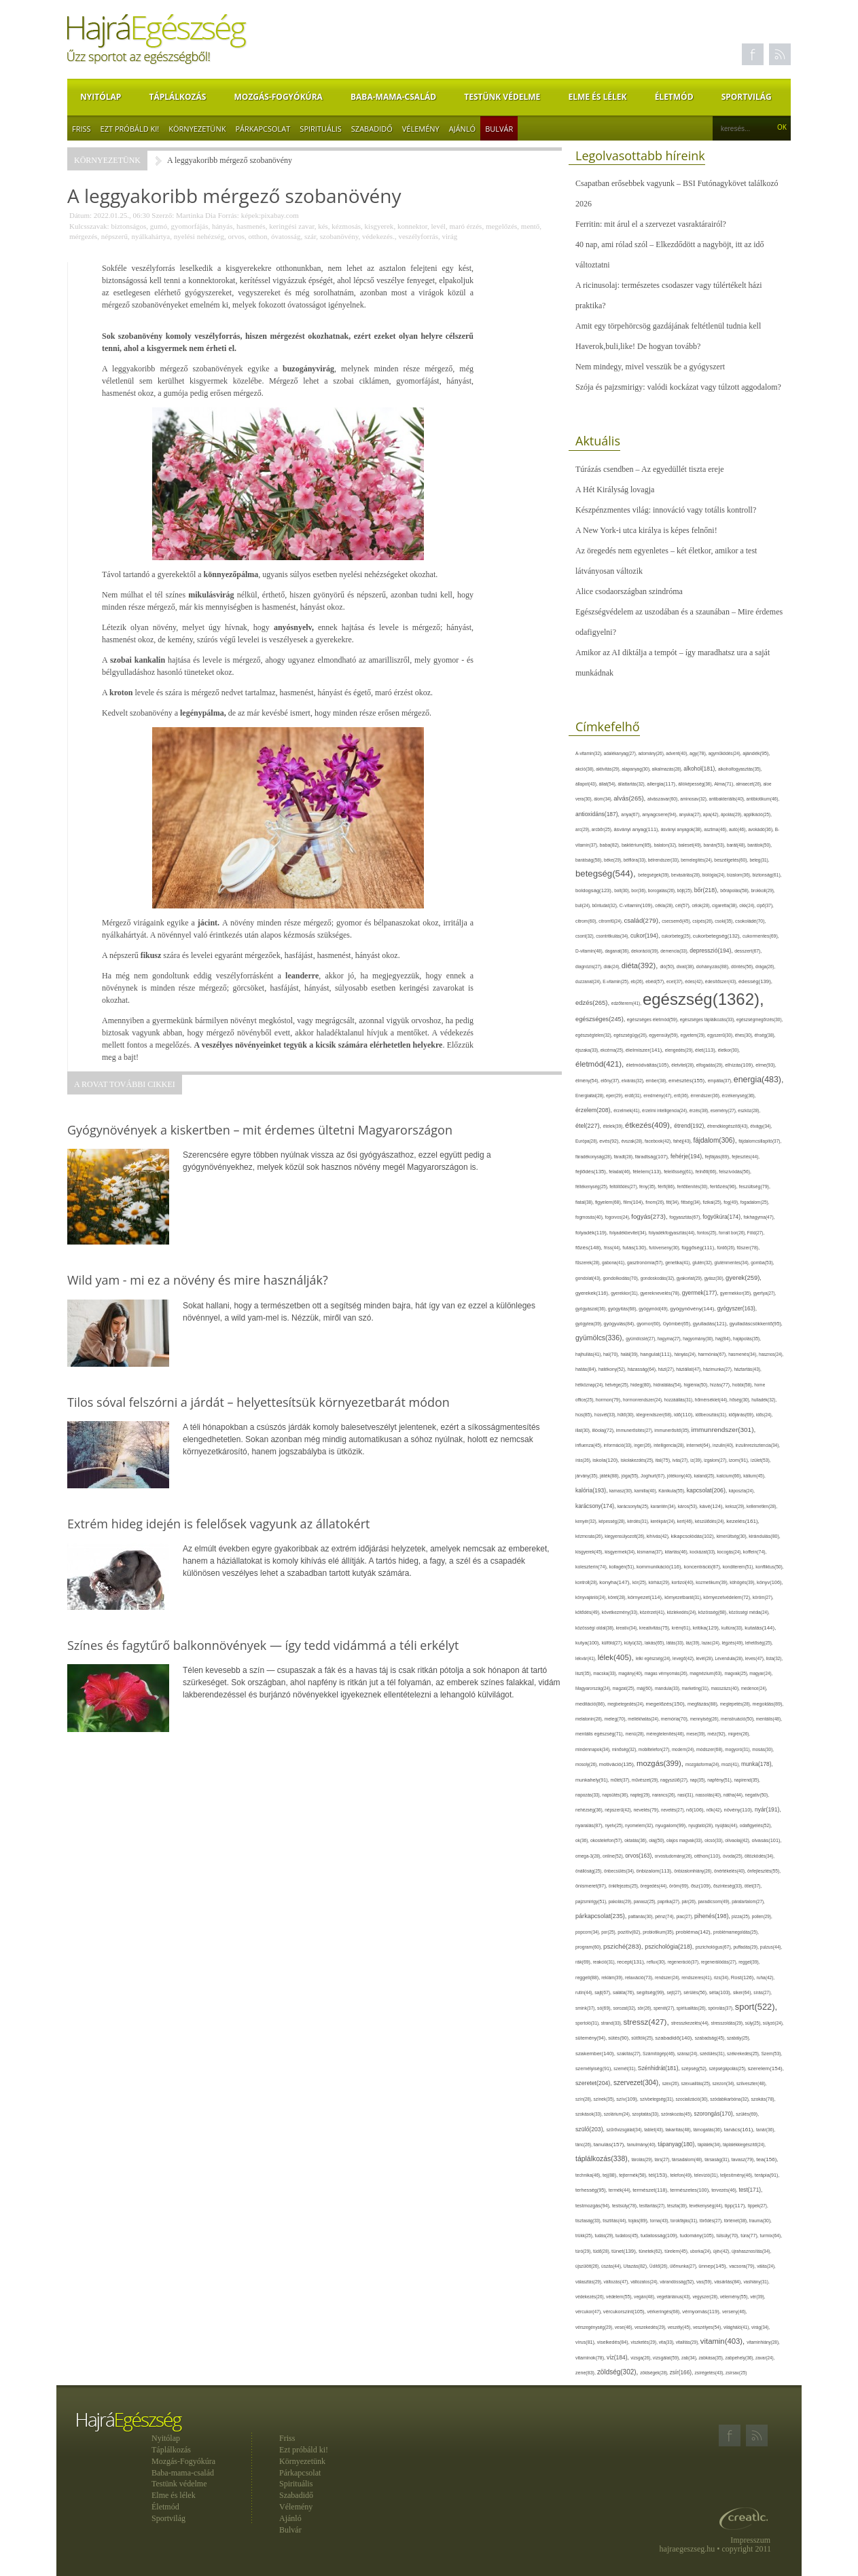 The image size is (858, 2576). Describe the element at coordinates (593, 1002) in the screenshot. I see `edzés(265),` at that location.